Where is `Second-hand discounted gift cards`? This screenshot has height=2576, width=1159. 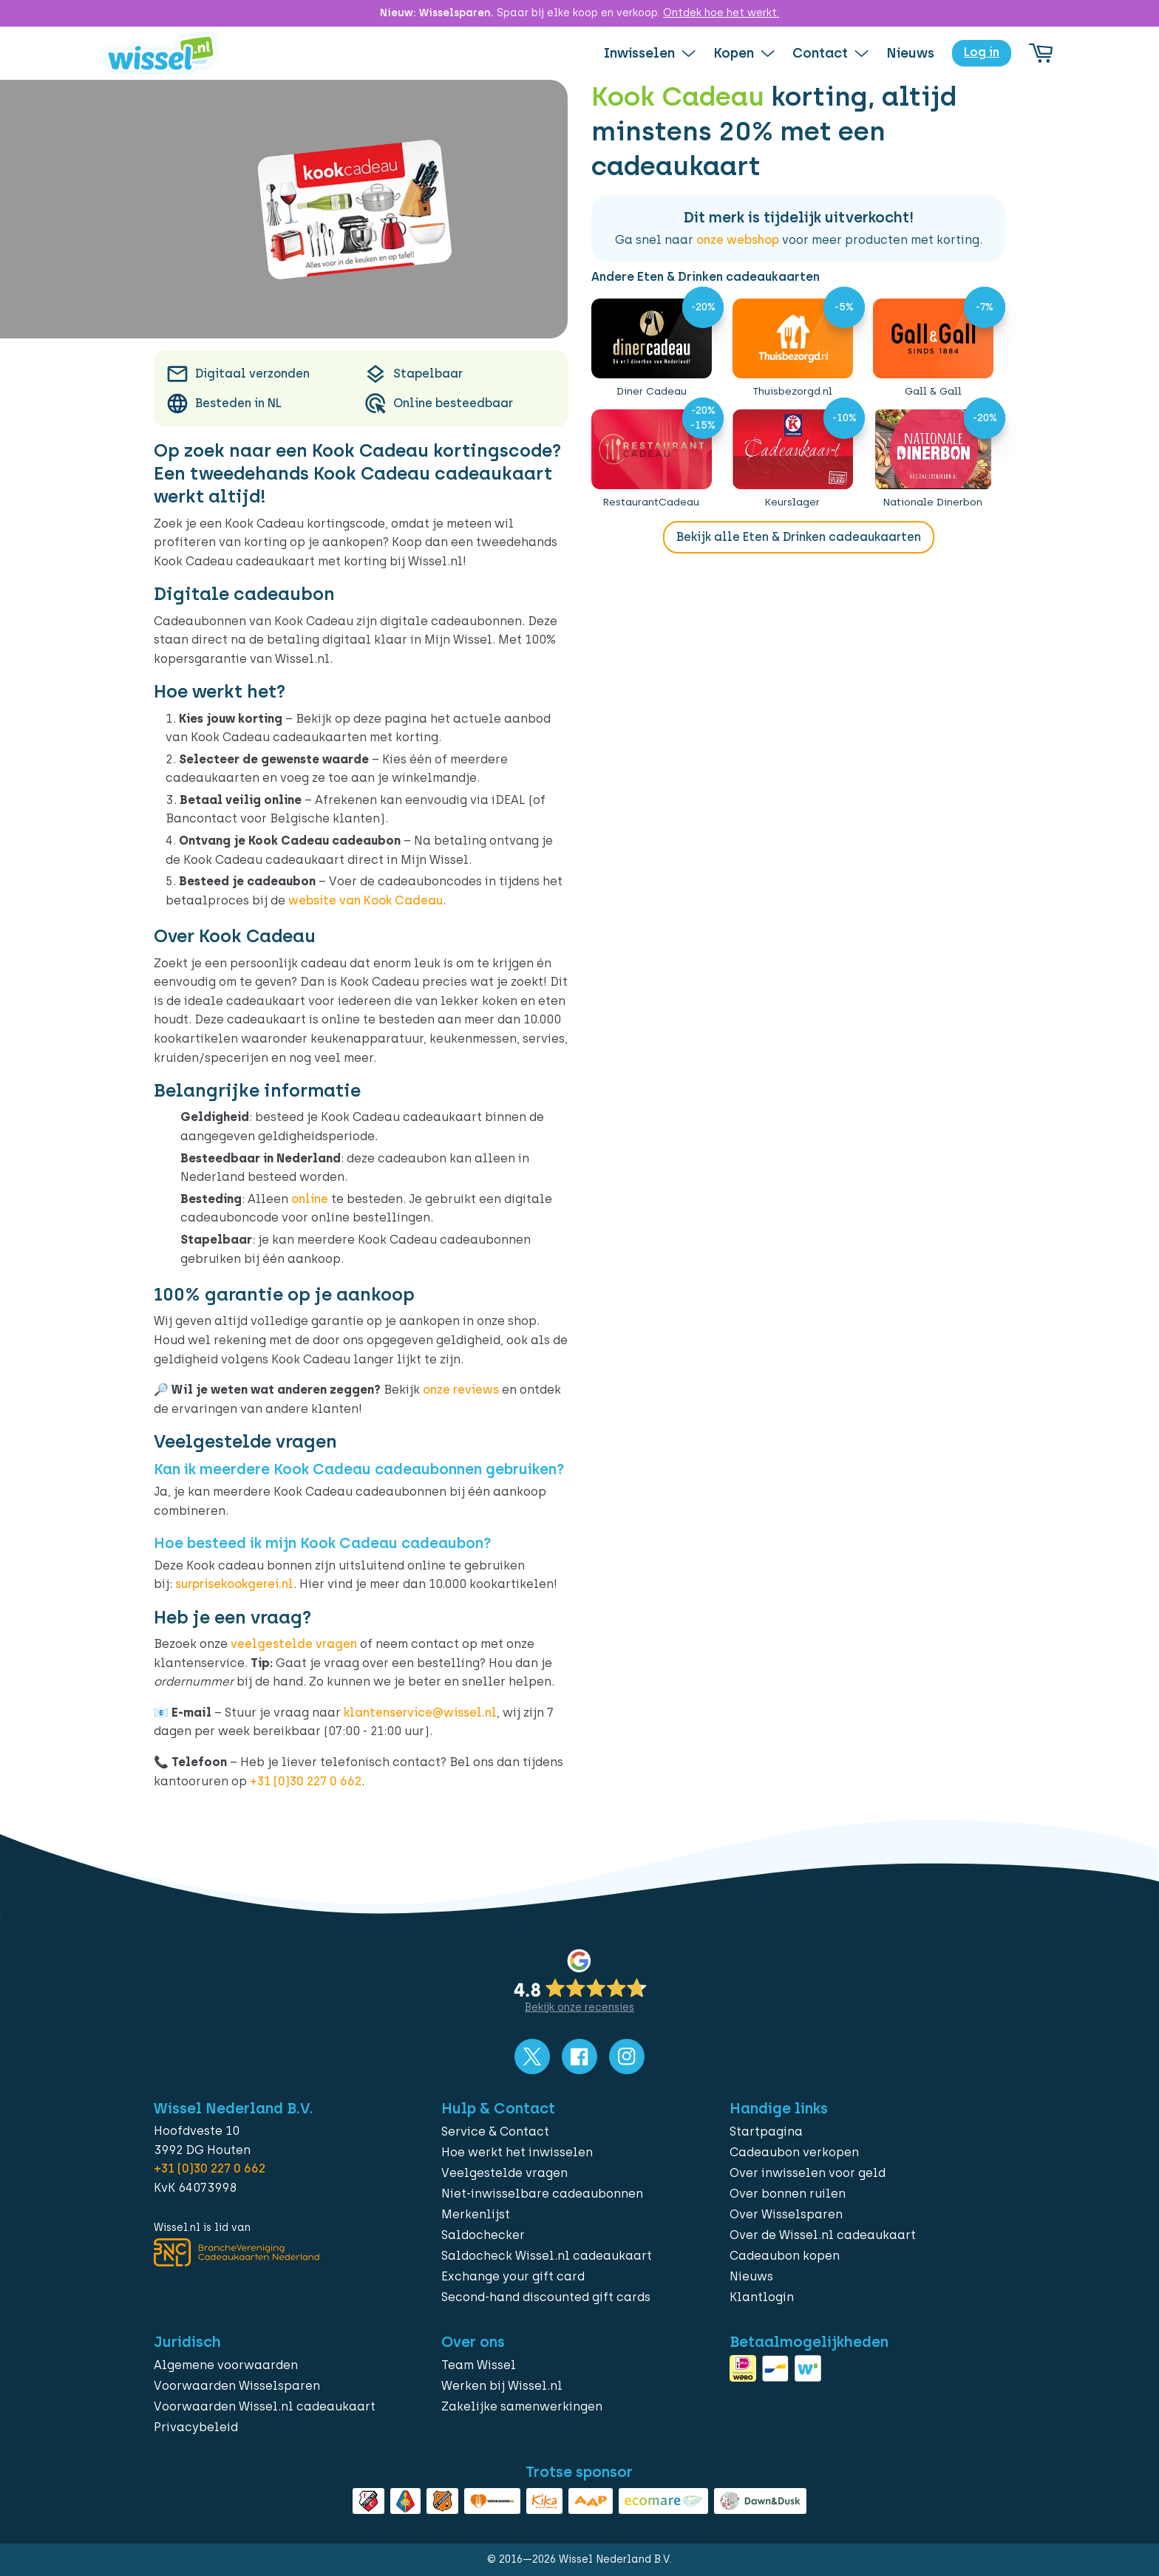
Second-hand discounted gift cards is located at coordinates (545, 2297).